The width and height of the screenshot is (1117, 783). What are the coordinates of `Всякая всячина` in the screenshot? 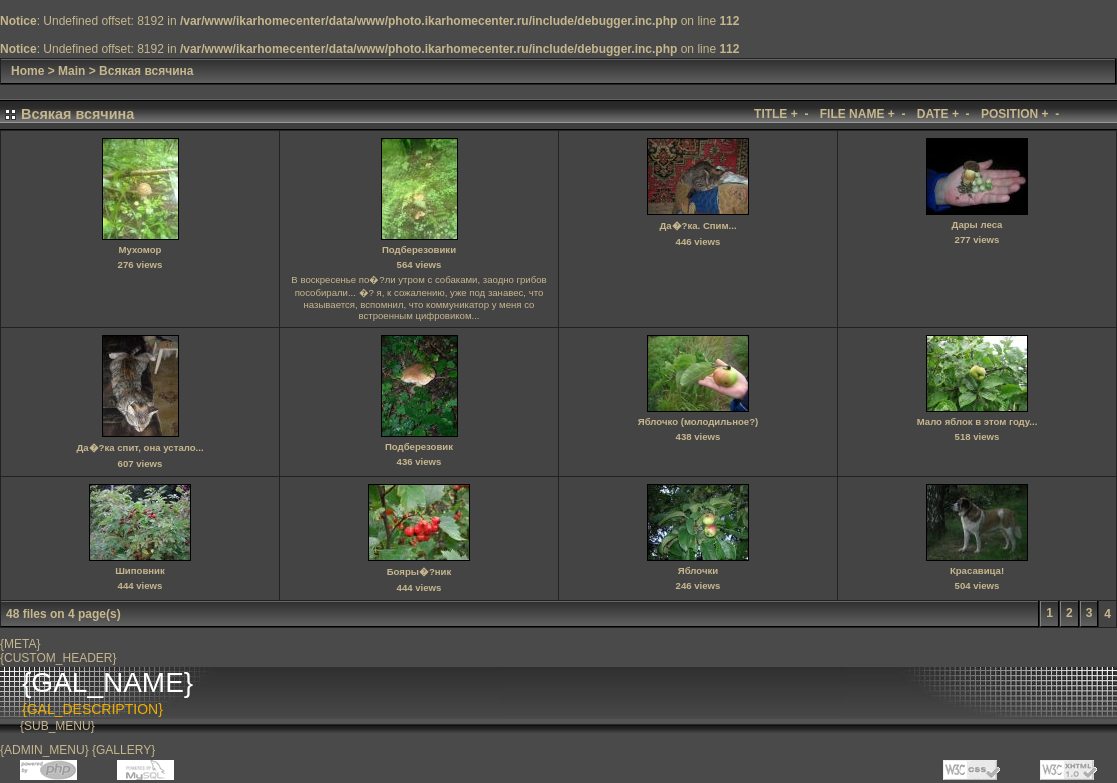 It's located at (146, 71).